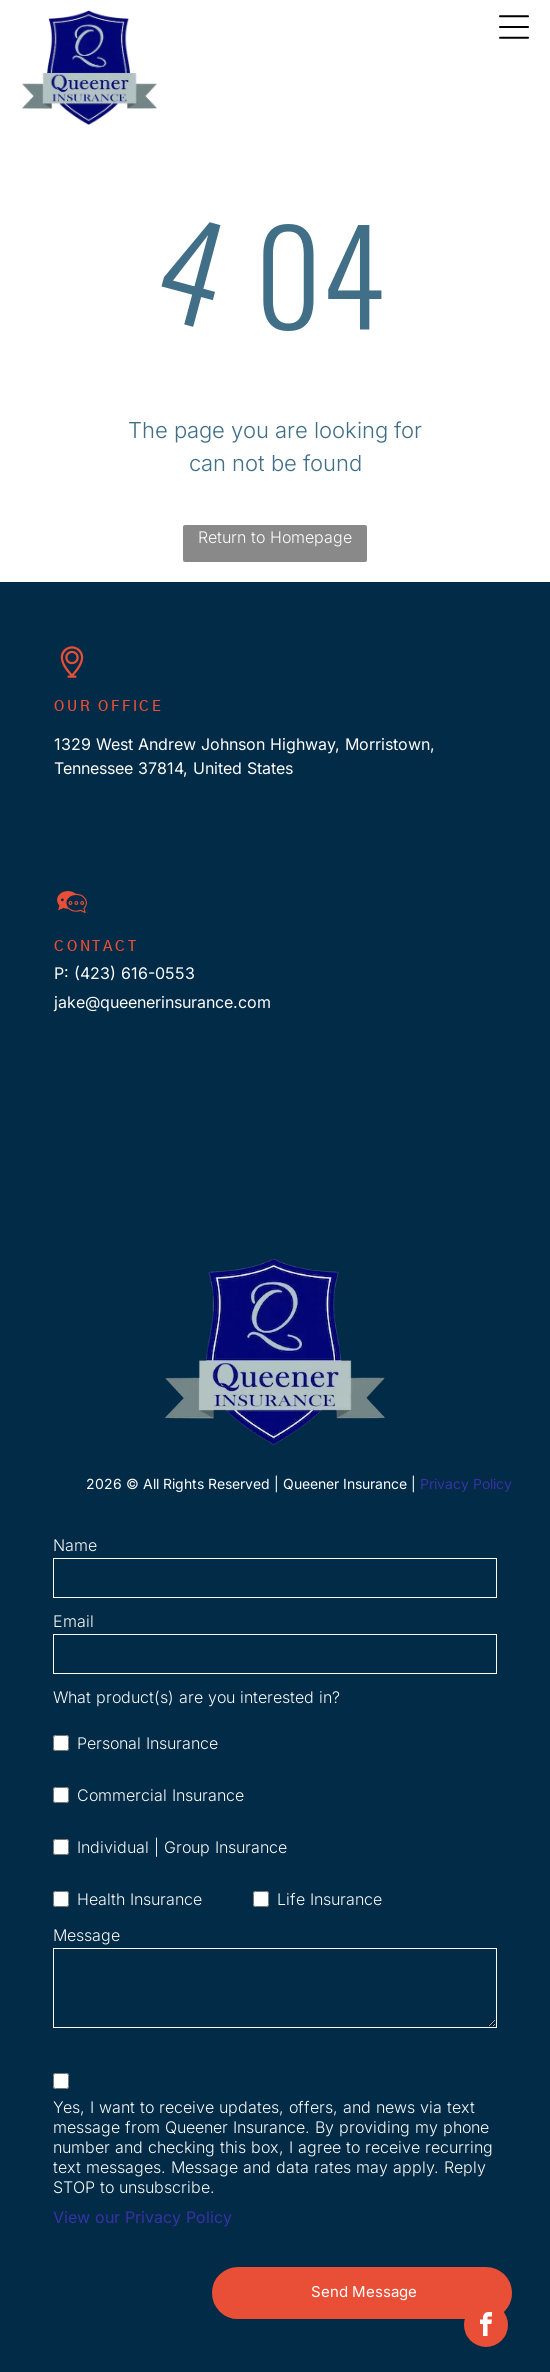 This screenshot has height=2372, width=550. What do you see at coordinates (466, 1483) in the screenshot?
I see `Privacy Policy` at bounding box center [466, 1483].